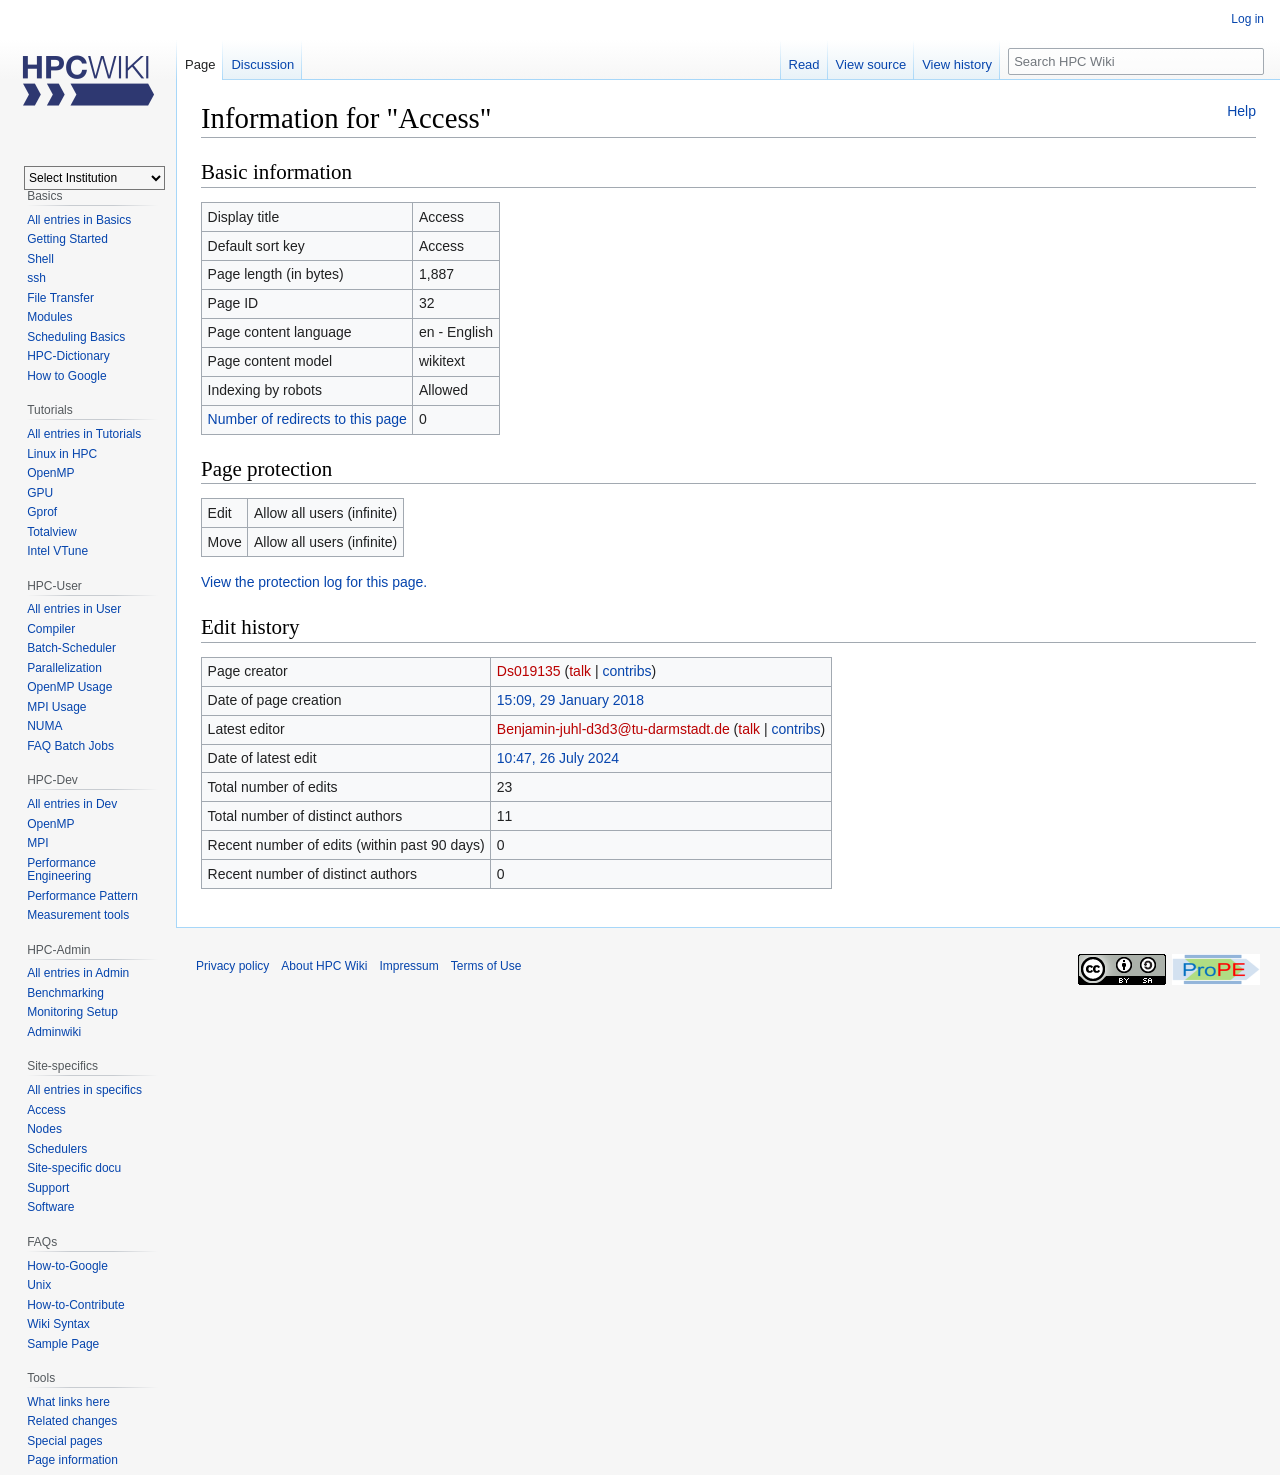 This screenshot has height=1475, width=1280. Describe the element at coordinates (50, 1207) in the screenshot. I see `Software` at that location.